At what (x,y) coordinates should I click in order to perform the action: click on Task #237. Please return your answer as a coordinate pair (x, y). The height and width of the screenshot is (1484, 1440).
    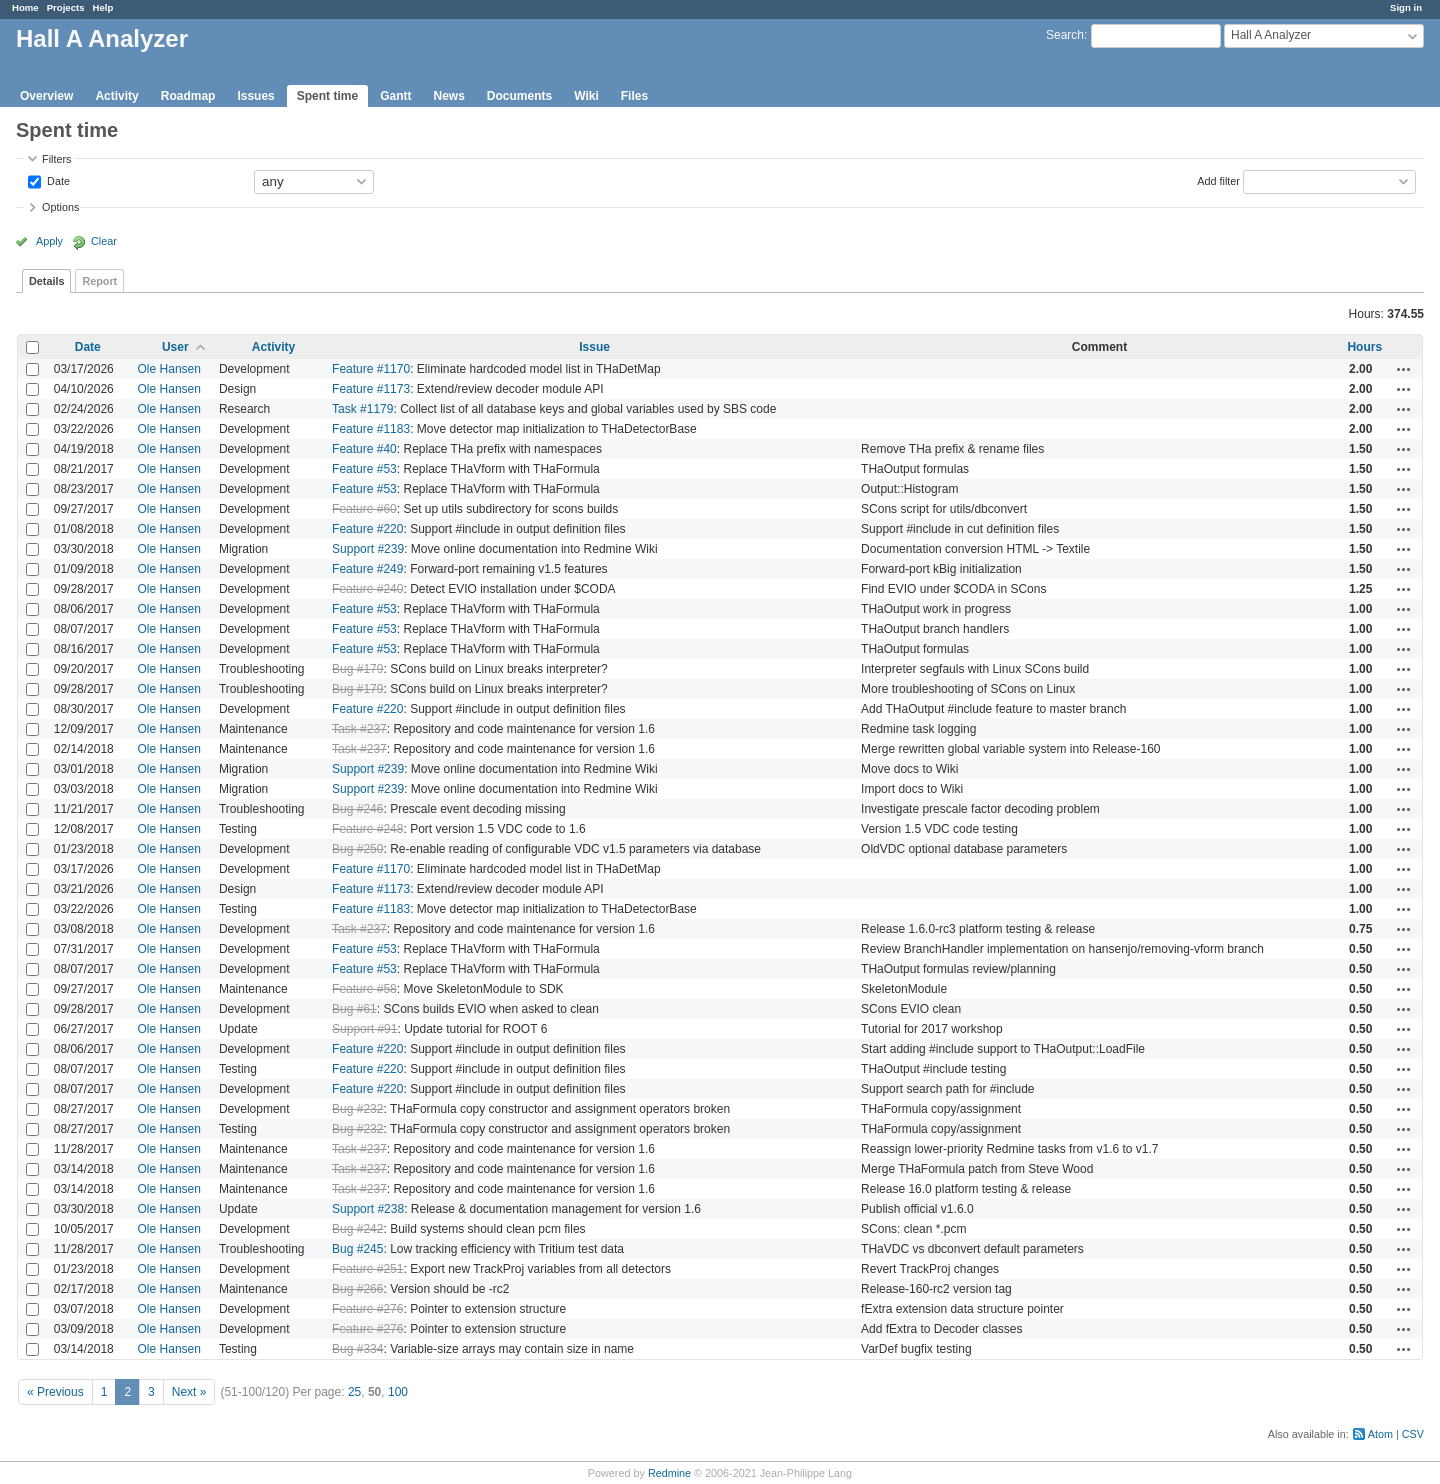
    Looking at the image, I should click on (359, 729).